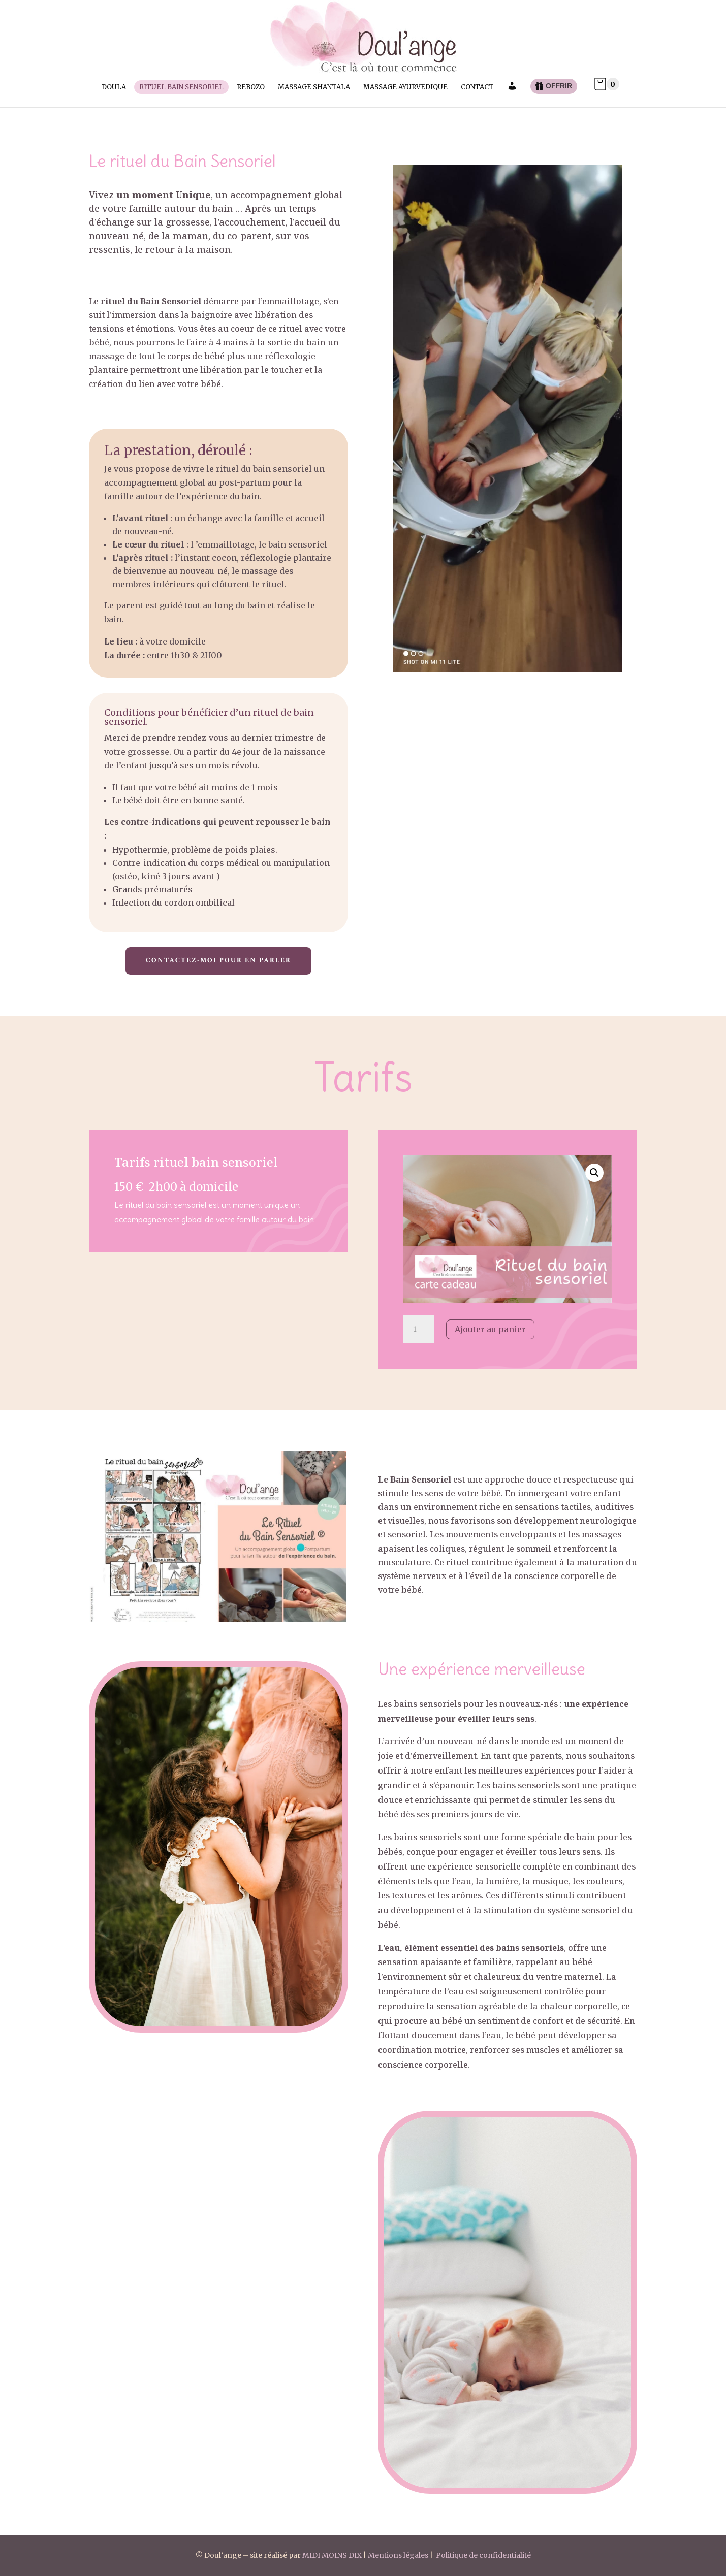 The width and height of the screenshot is (726, 2576). I want to click on MIDI MOINS DIX, so click(332, 2555).